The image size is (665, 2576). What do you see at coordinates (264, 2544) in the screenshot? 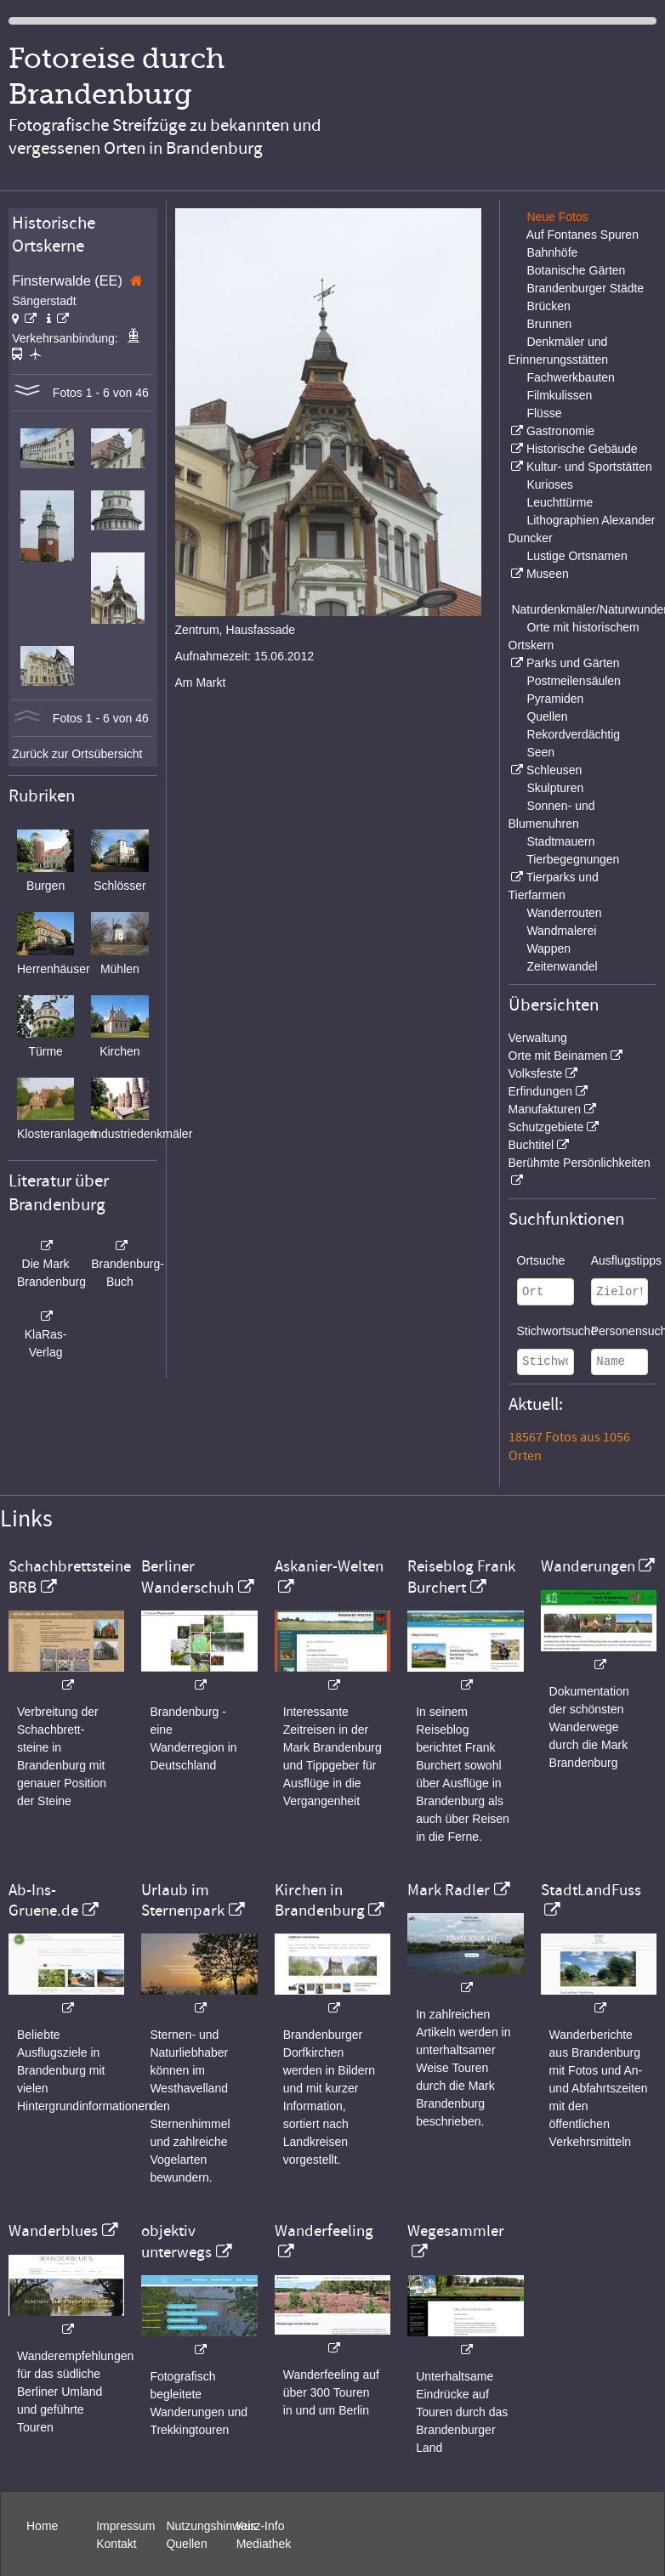
I see `Mediathek` at bounding box center [264, 2544].